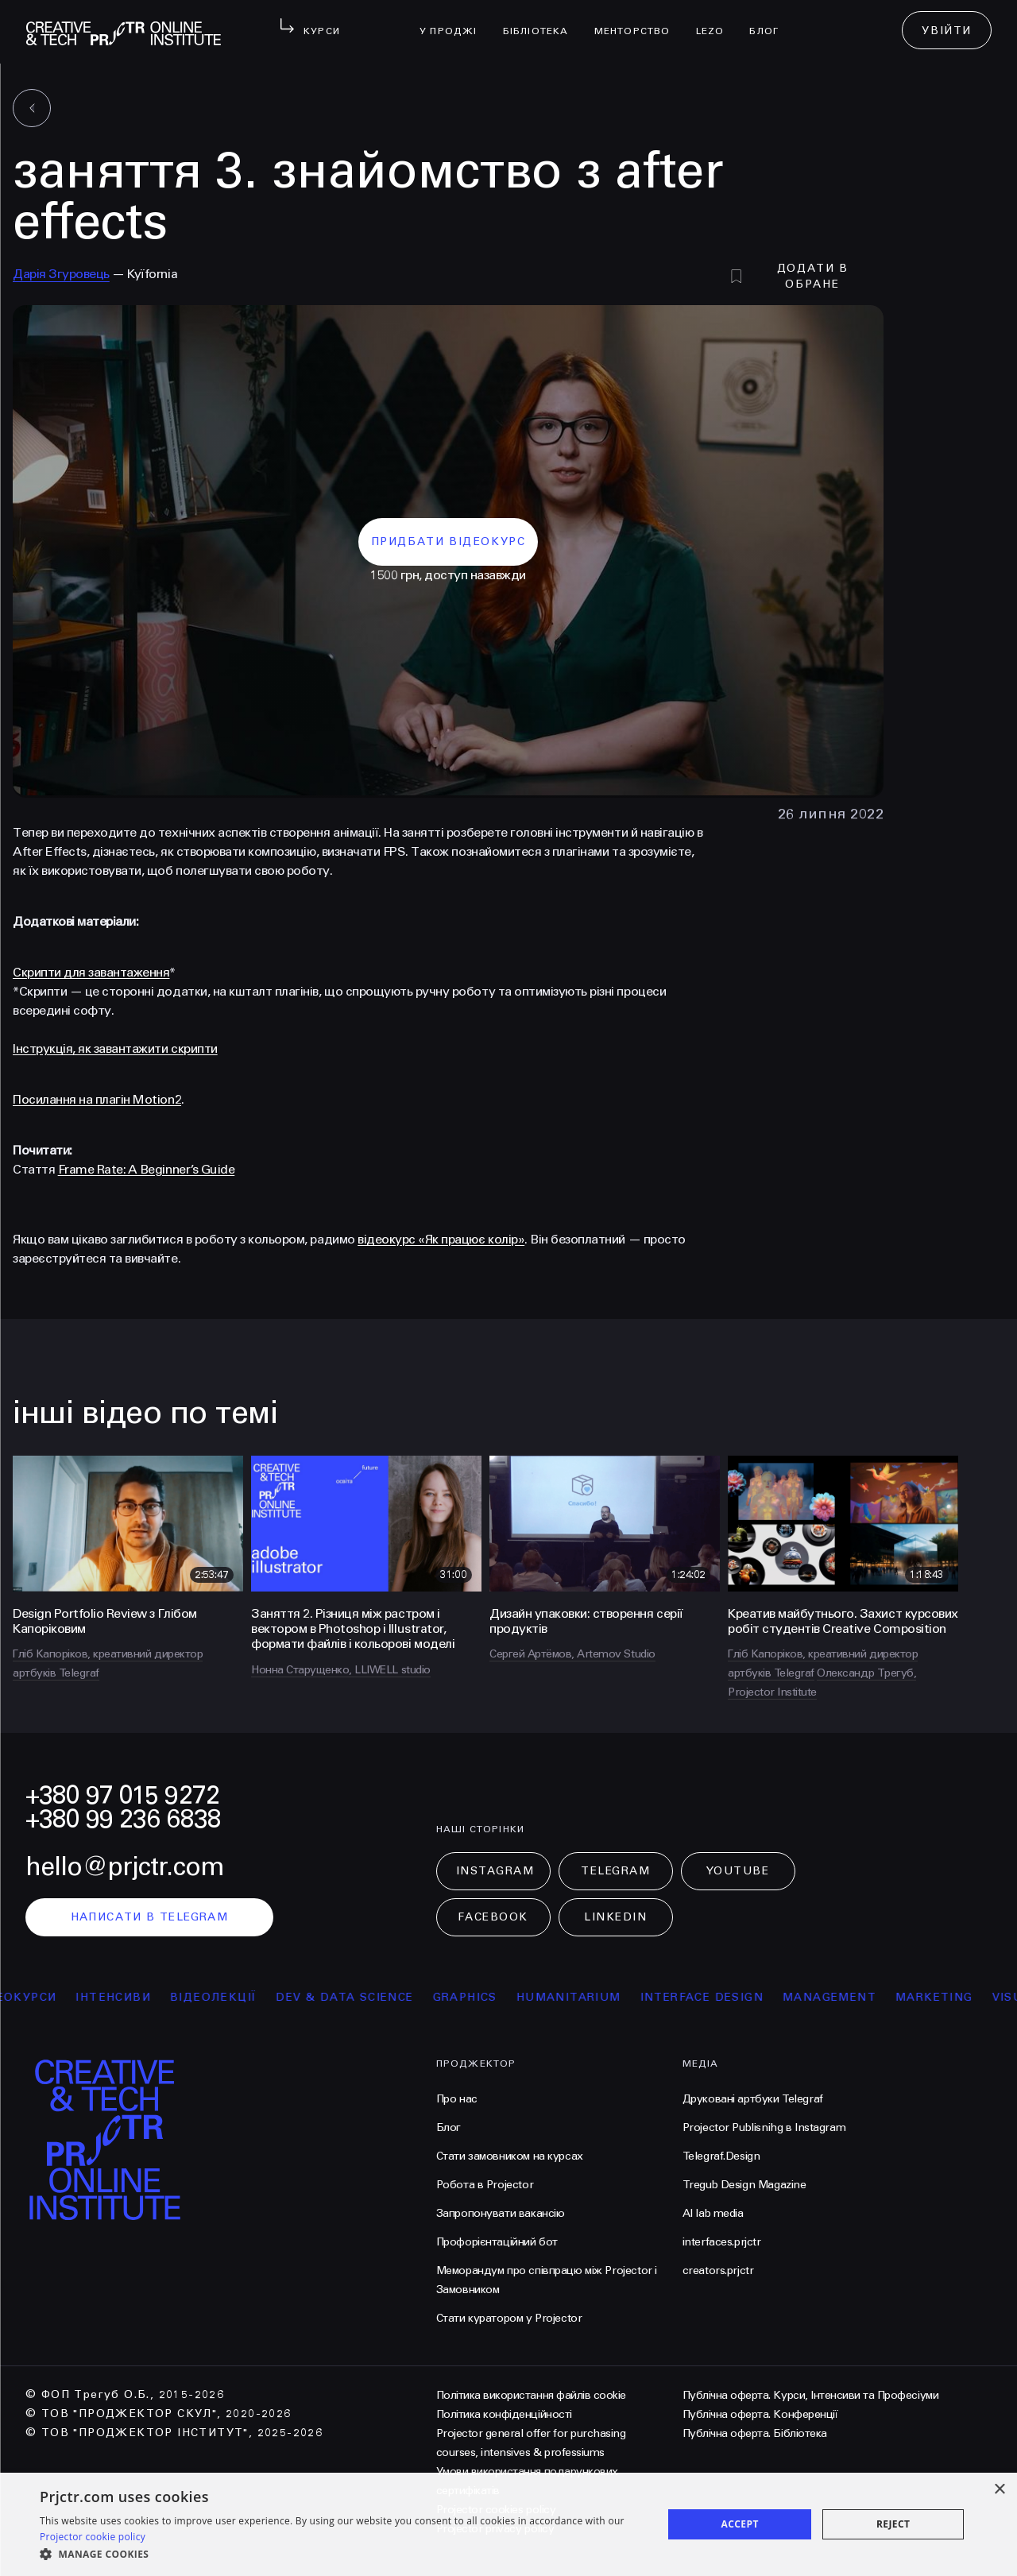  What do you see at coordinates (509, 2318) in the screenshot?
I see `Стати куратором у Projector` at bounding box center [509, 2318].